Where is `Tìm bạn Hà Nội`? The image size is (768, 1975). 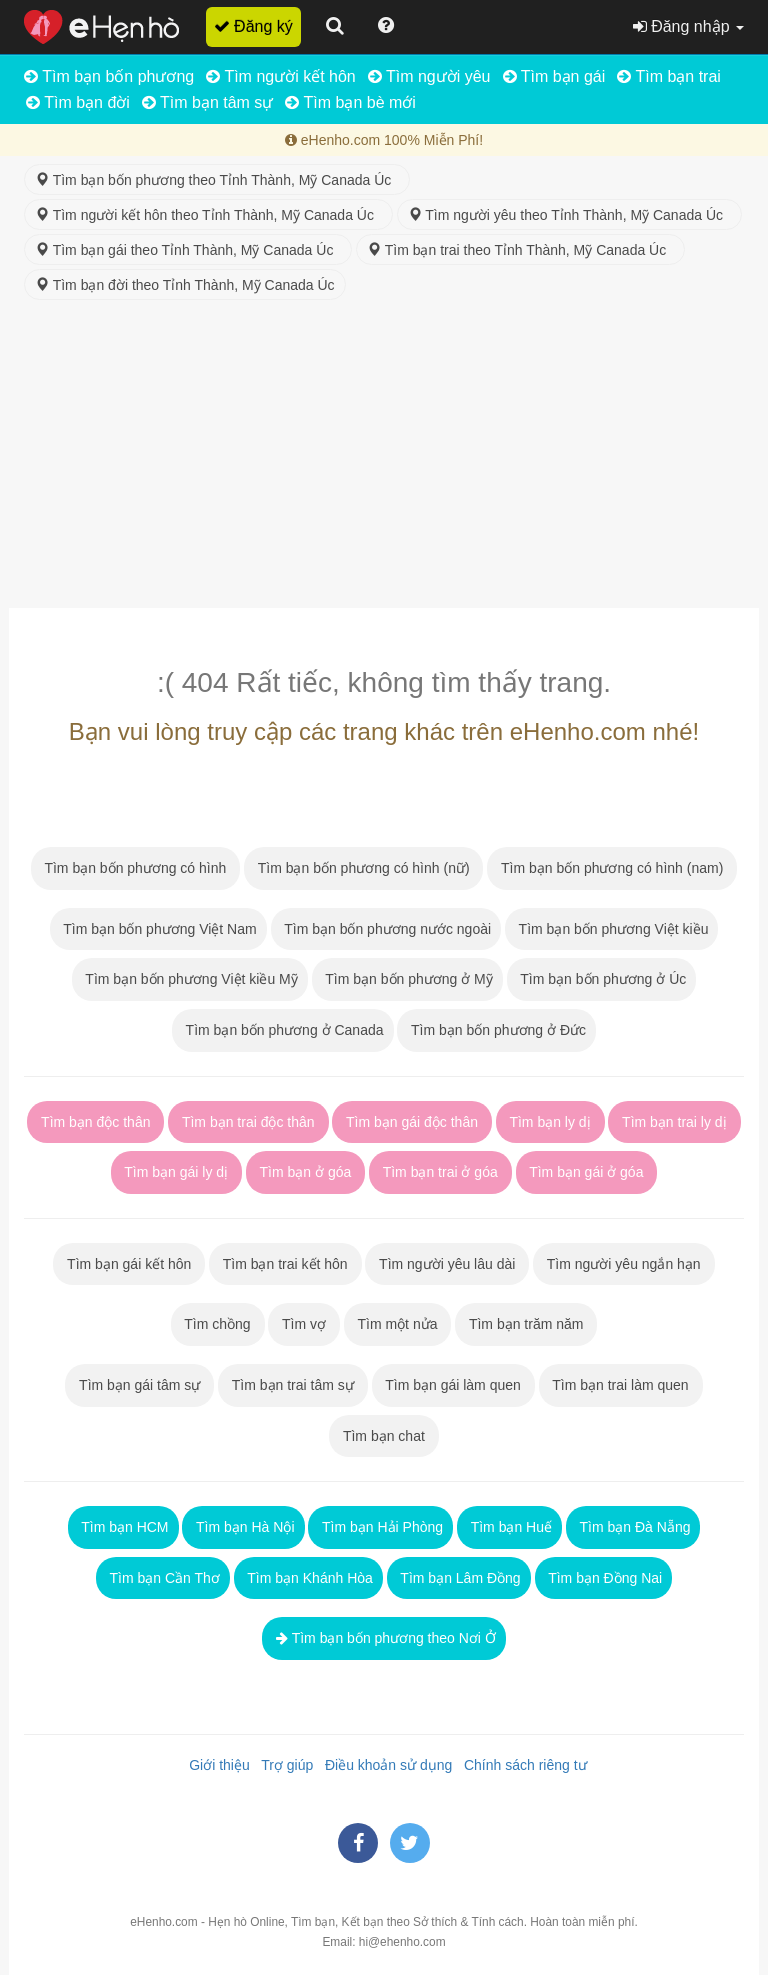 Tìm bạn Hà Nội is located at coordinates (243, 1527).